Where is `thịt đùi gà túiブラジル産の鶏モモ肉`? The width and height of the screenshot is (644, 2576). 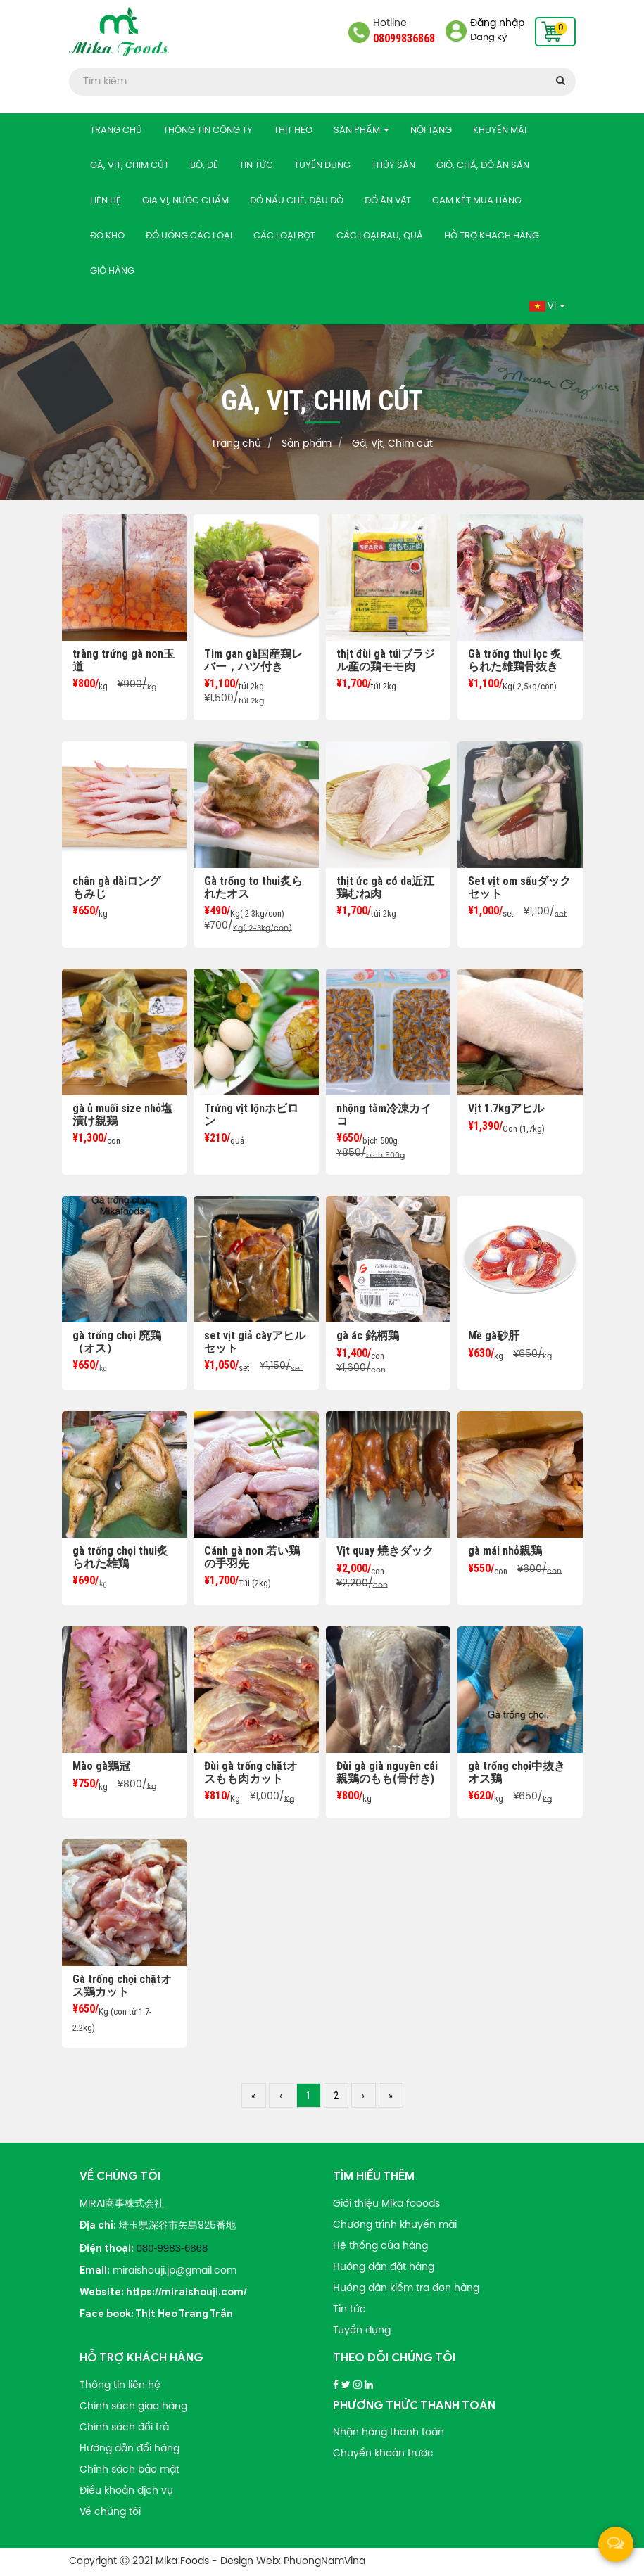 thịt đùi gà túiブラジル産の鶏モモ肉 is located at coordinates (385, 660).